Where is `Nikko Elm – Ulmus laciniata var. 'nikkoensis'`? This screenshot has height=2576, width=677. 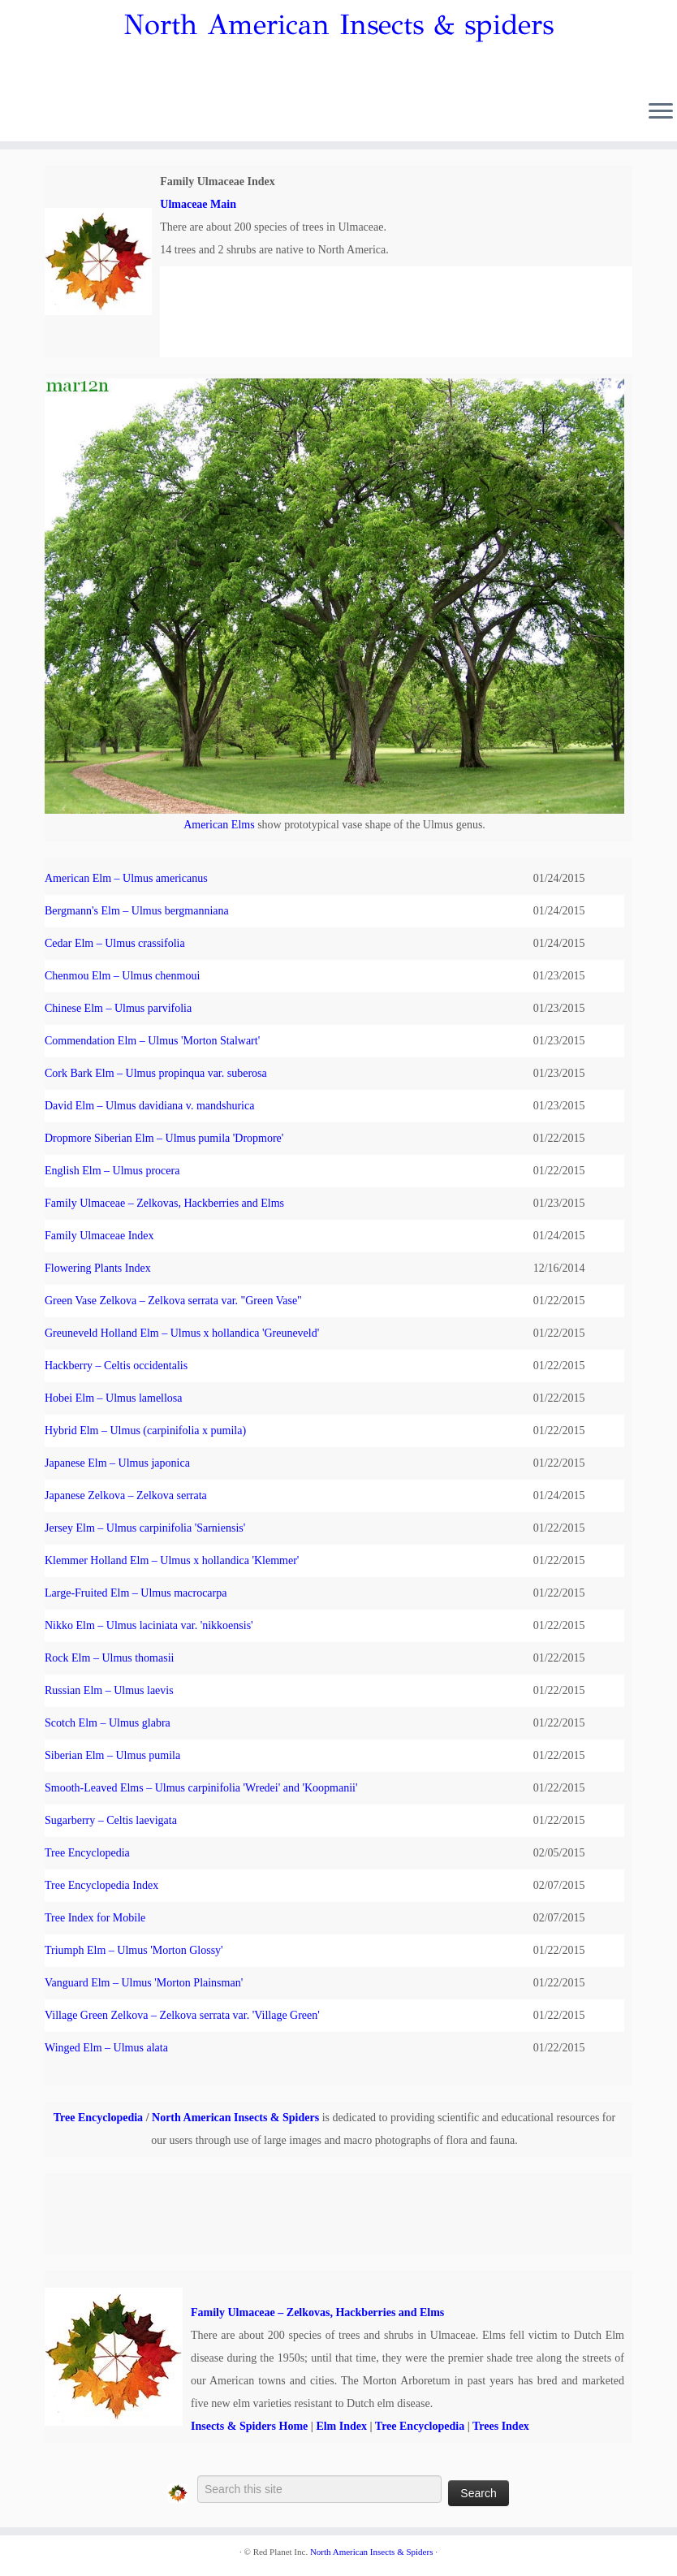
Nikko Elm – Ulmus laciniata var. 'nikkoensis' is located at coordinates (149, 1625).